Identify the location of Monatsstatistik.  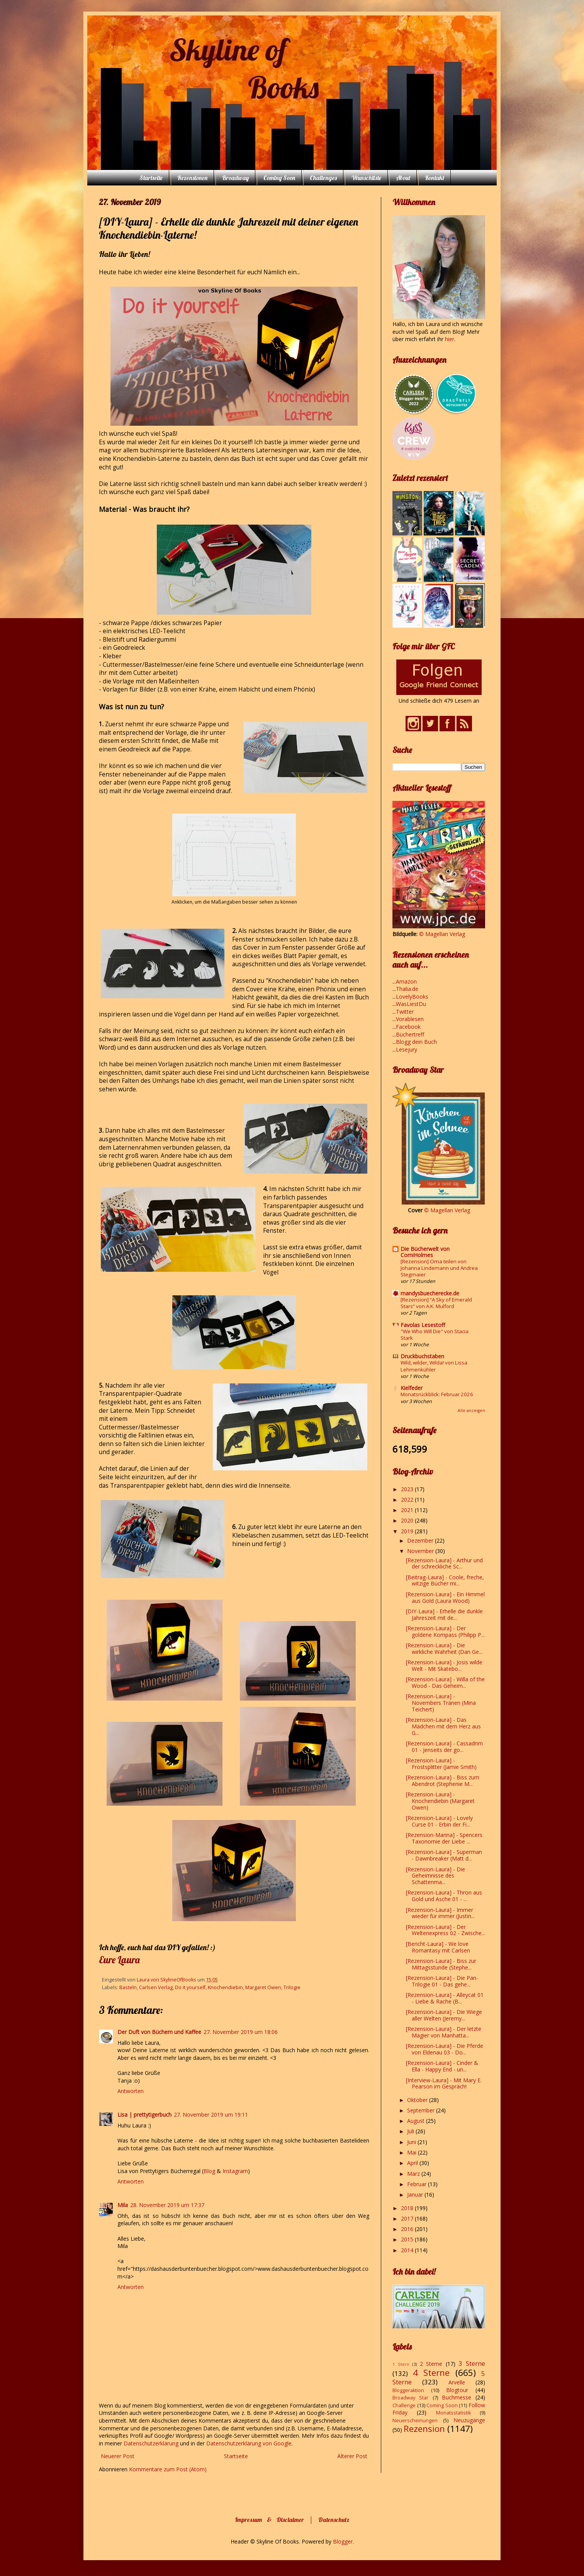
(453, 2412).